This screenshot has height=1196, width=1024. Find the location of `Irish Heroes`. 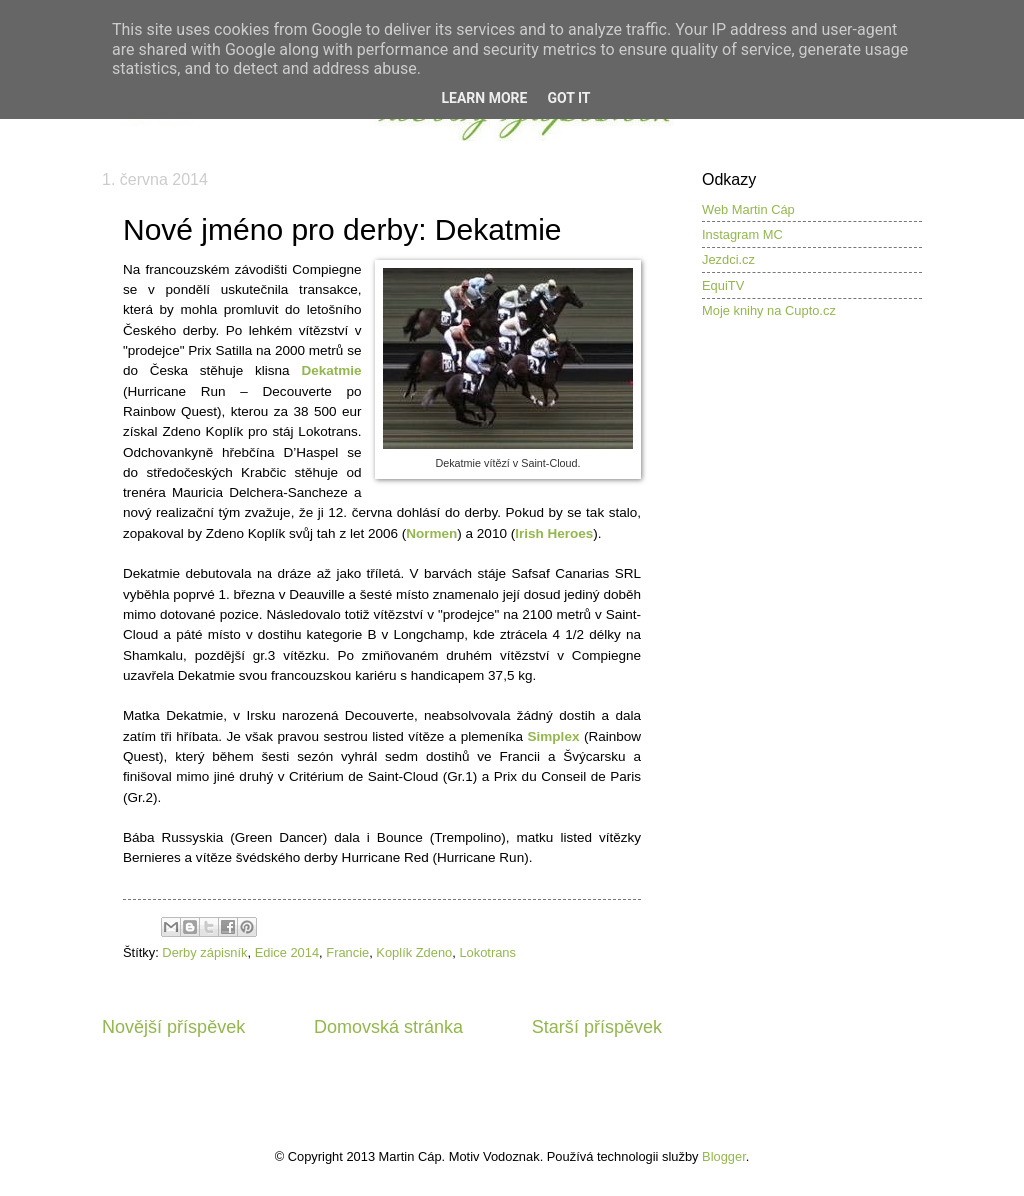

Irish Heroes is located at coordinates (554, 533).